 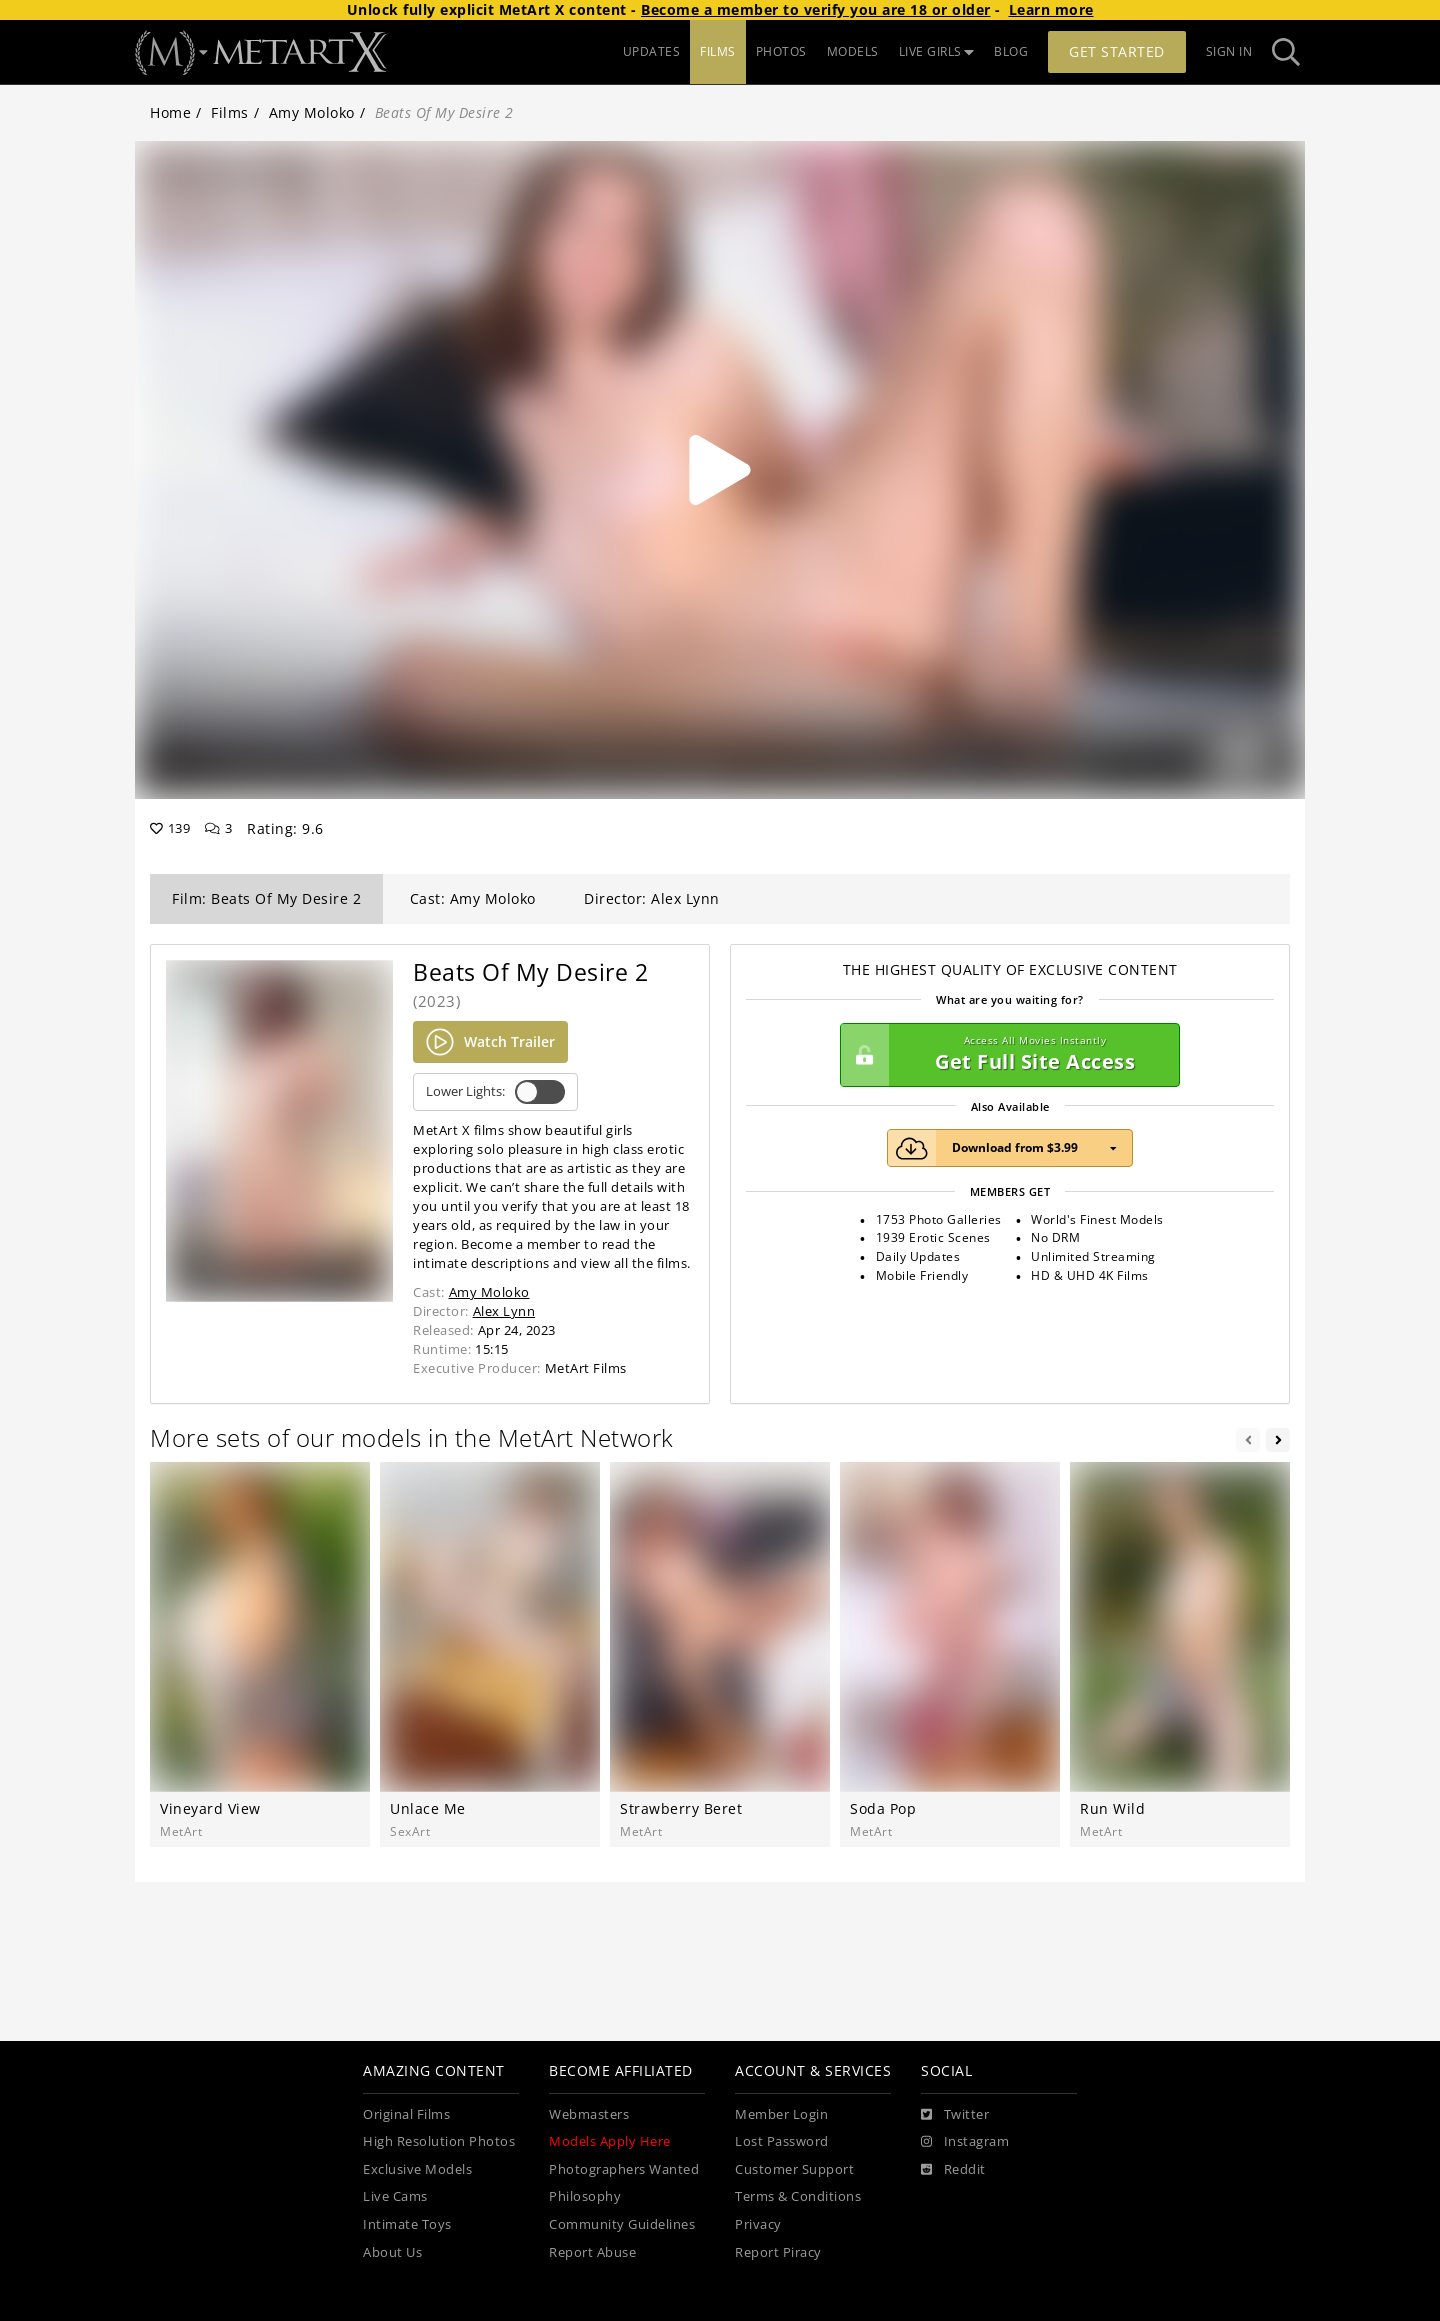 What do you see at coordinates (473, 898) in the screenshot?
I see `Cast: Amy Moloko` at bounding box center [473, 898].